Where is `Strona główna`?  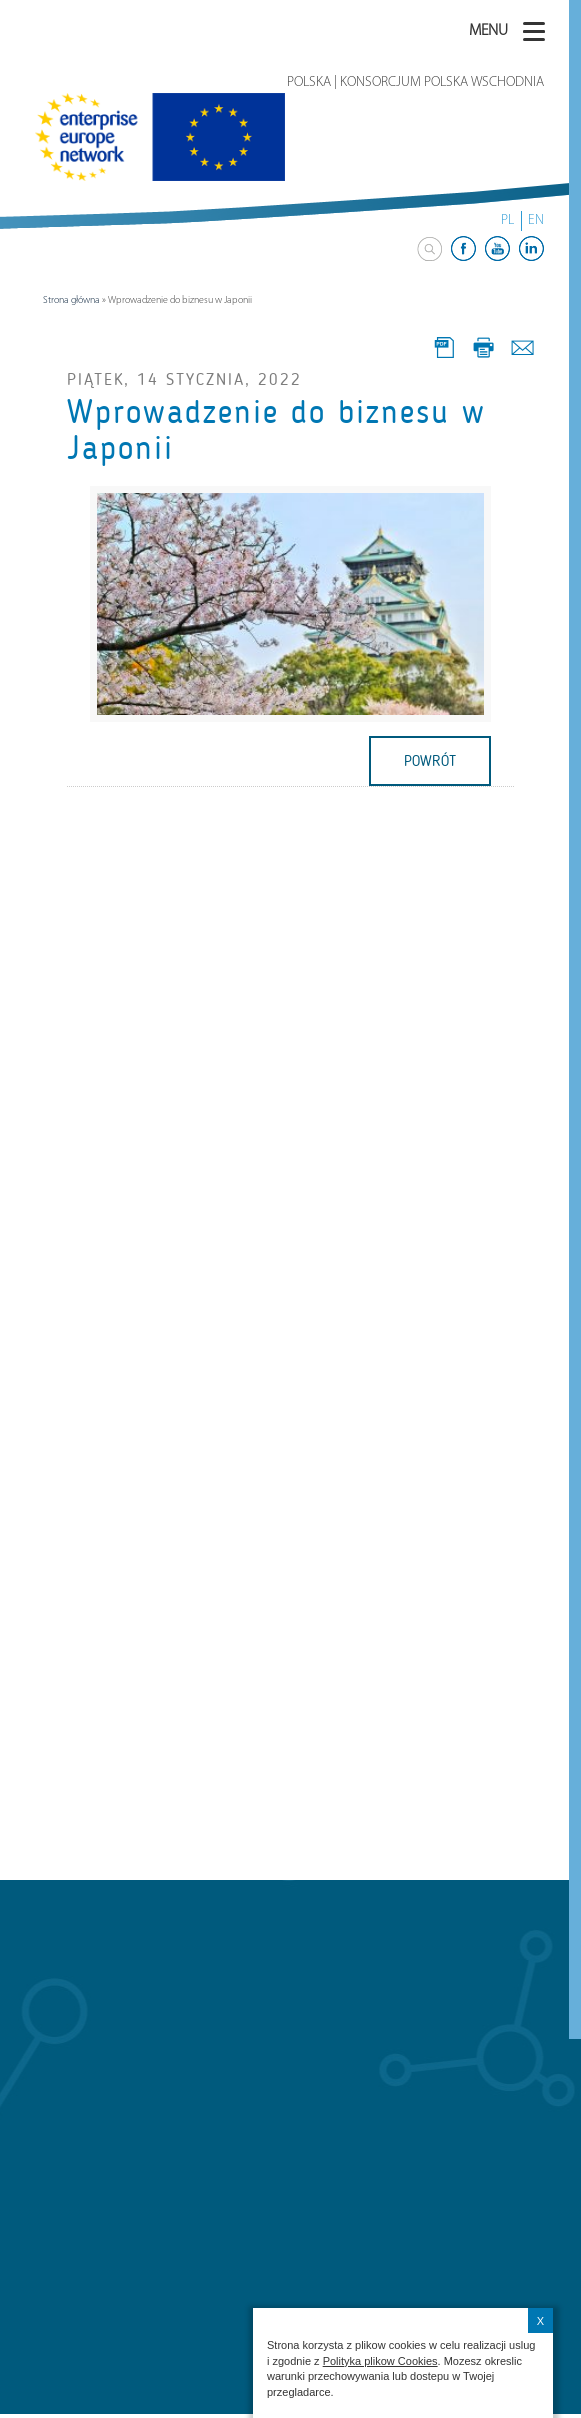 Strona główna is located at coordinates (71, 300).